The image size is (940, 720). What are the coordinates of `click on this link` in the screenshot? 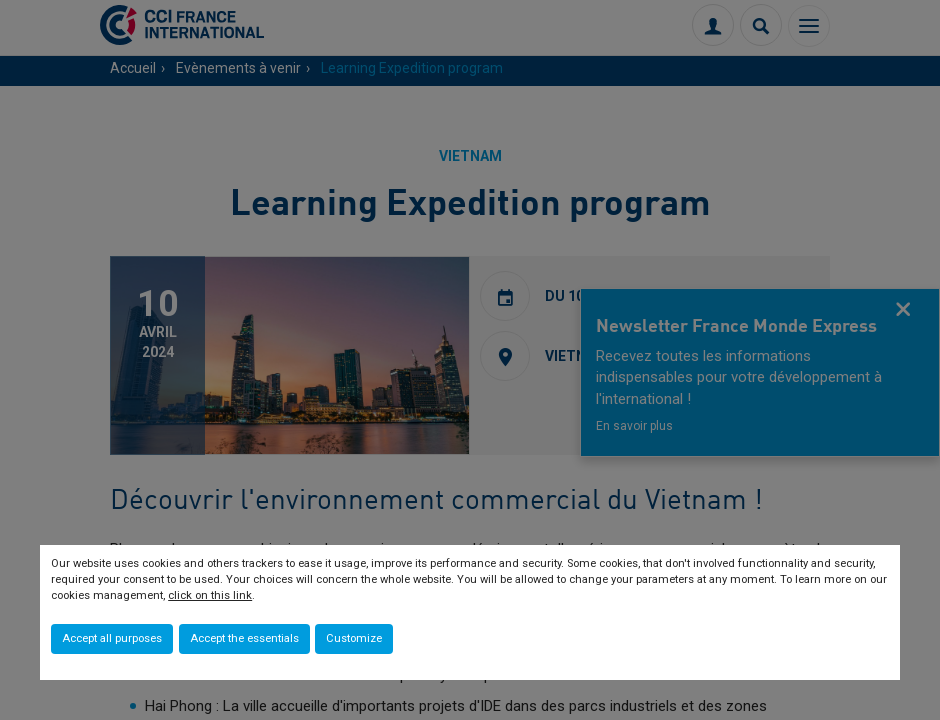 It's located at (210, 595).